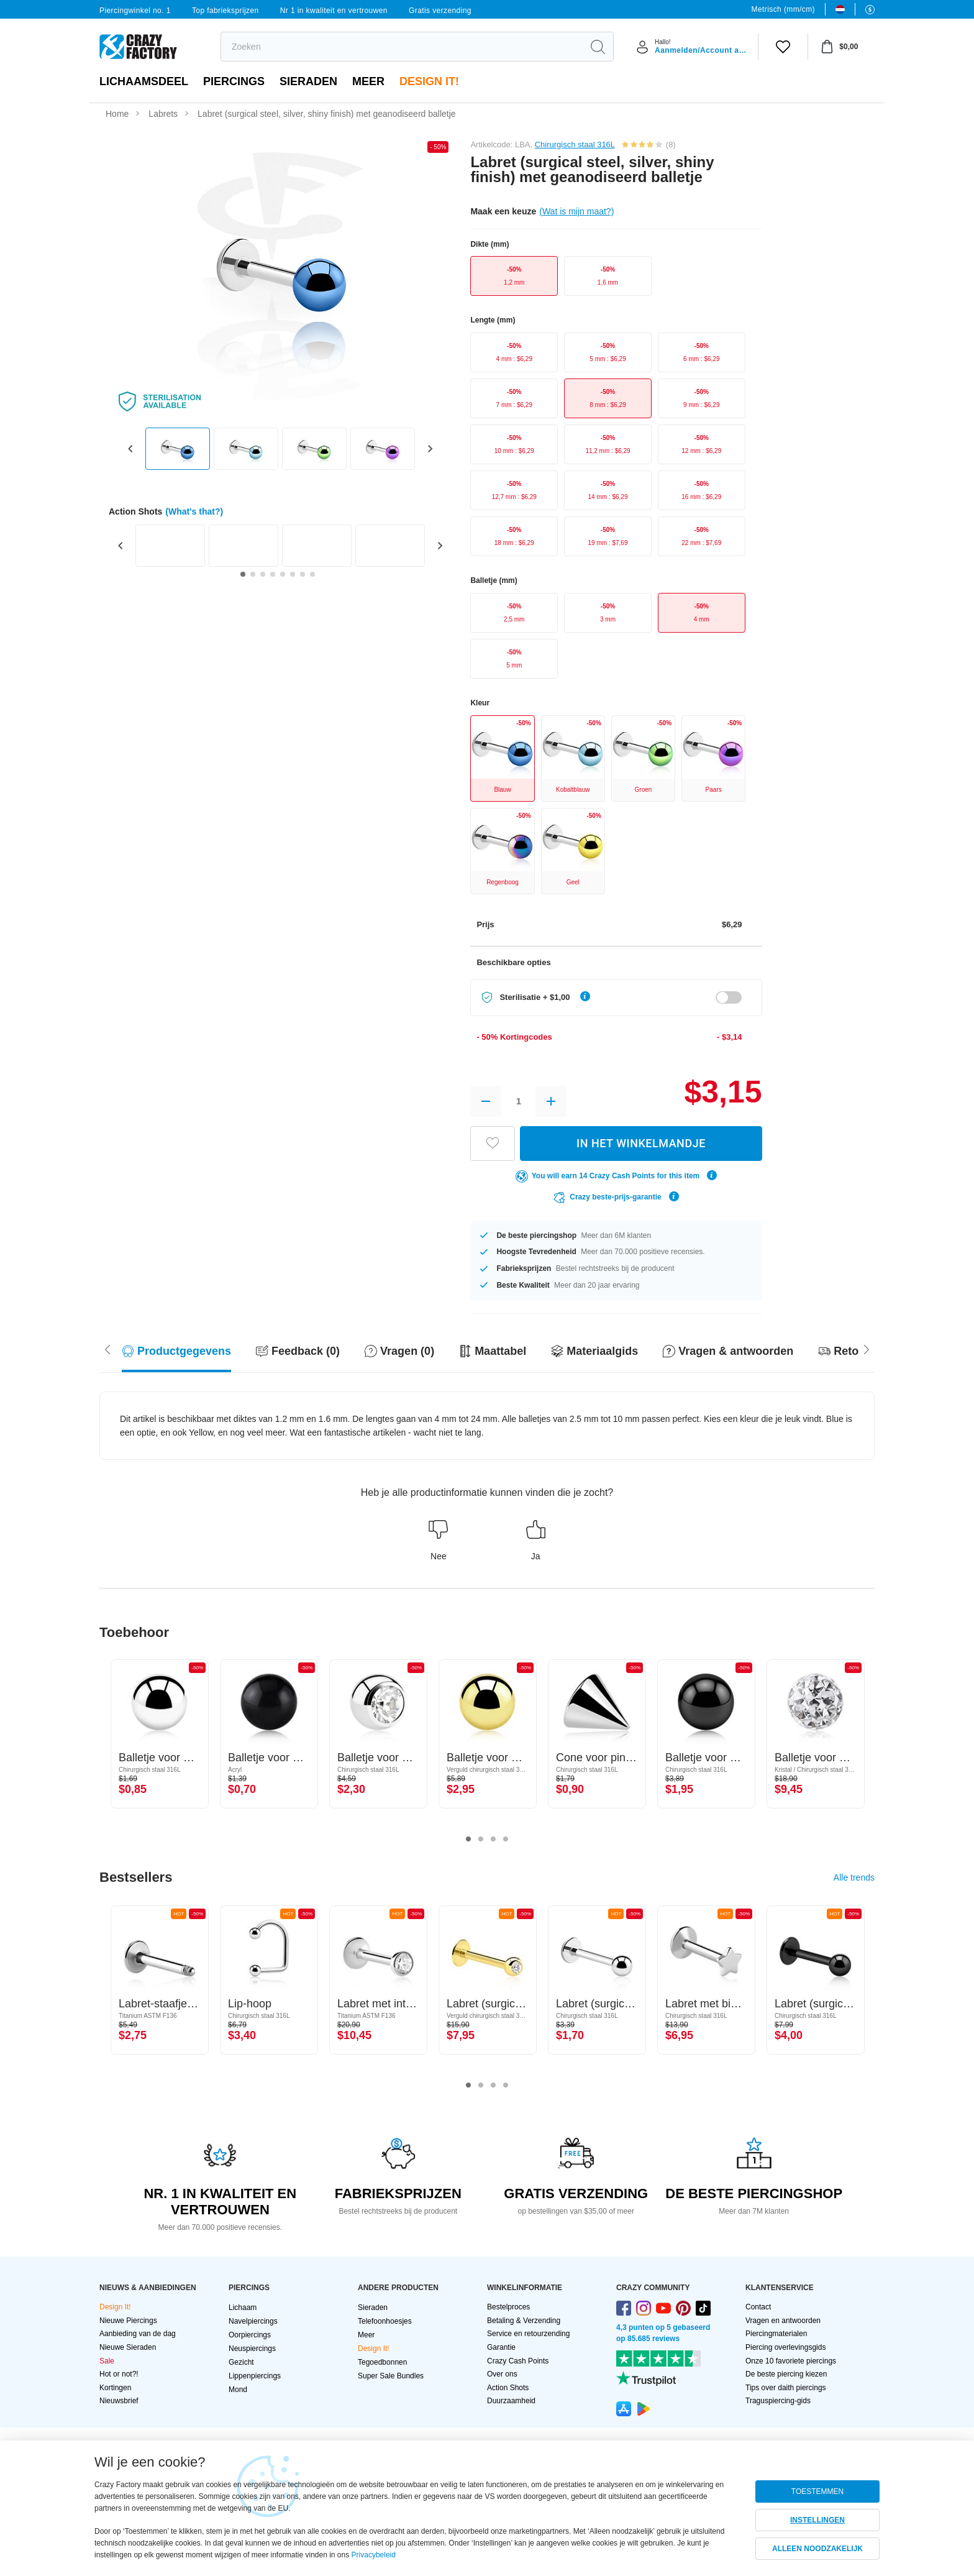  What do you see at coordinates (374, 2555) in the screenshot?
I see `Privacybeleid` at bounding box center [374, 2555].